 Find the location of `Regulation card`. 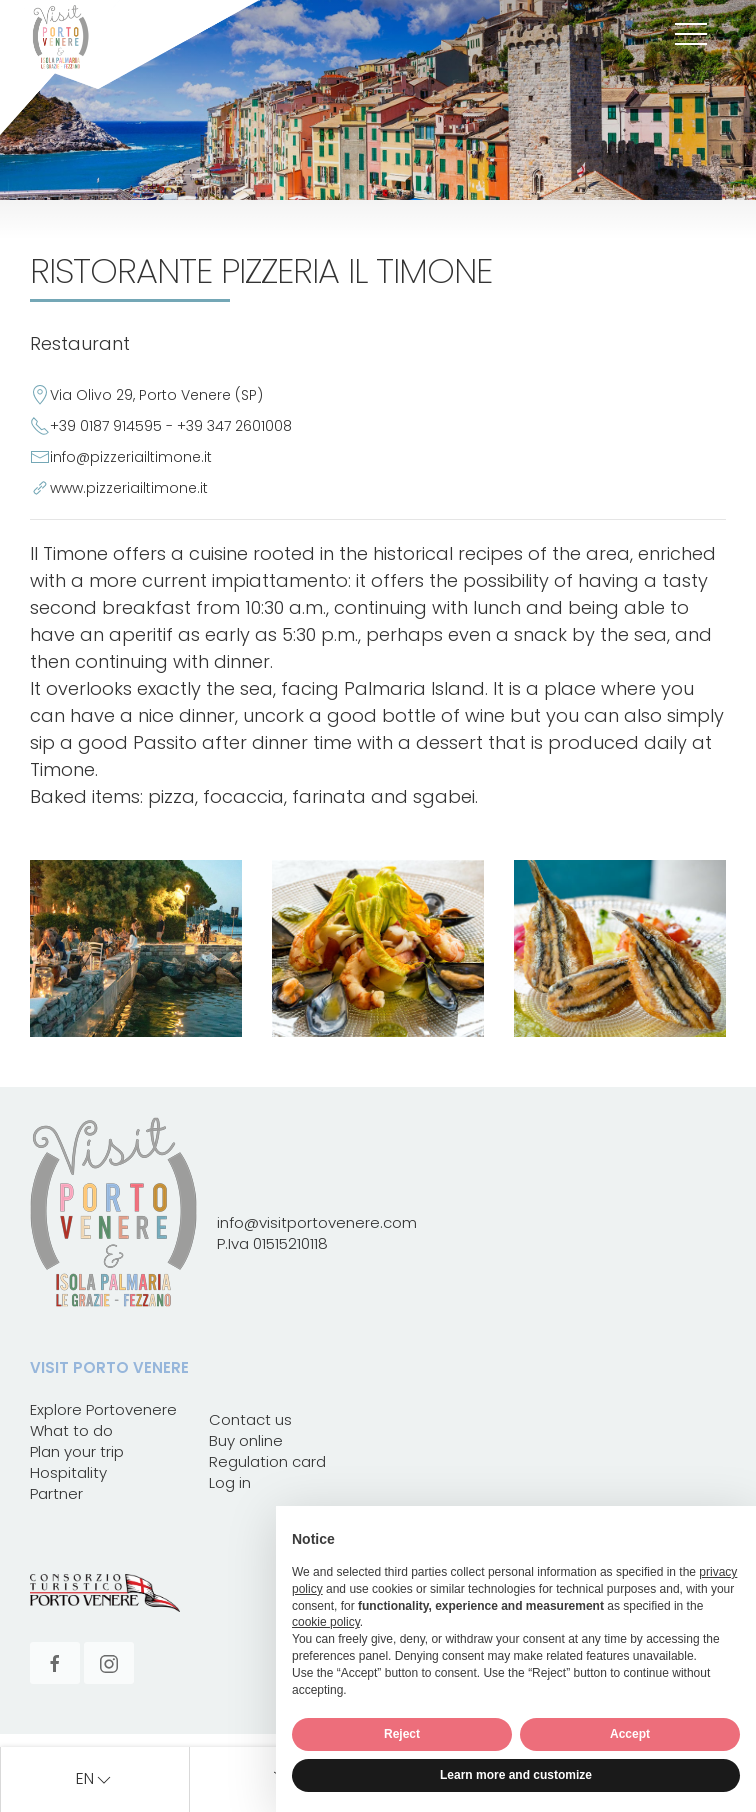

Regulation card is located at coordinates (267, 1461).